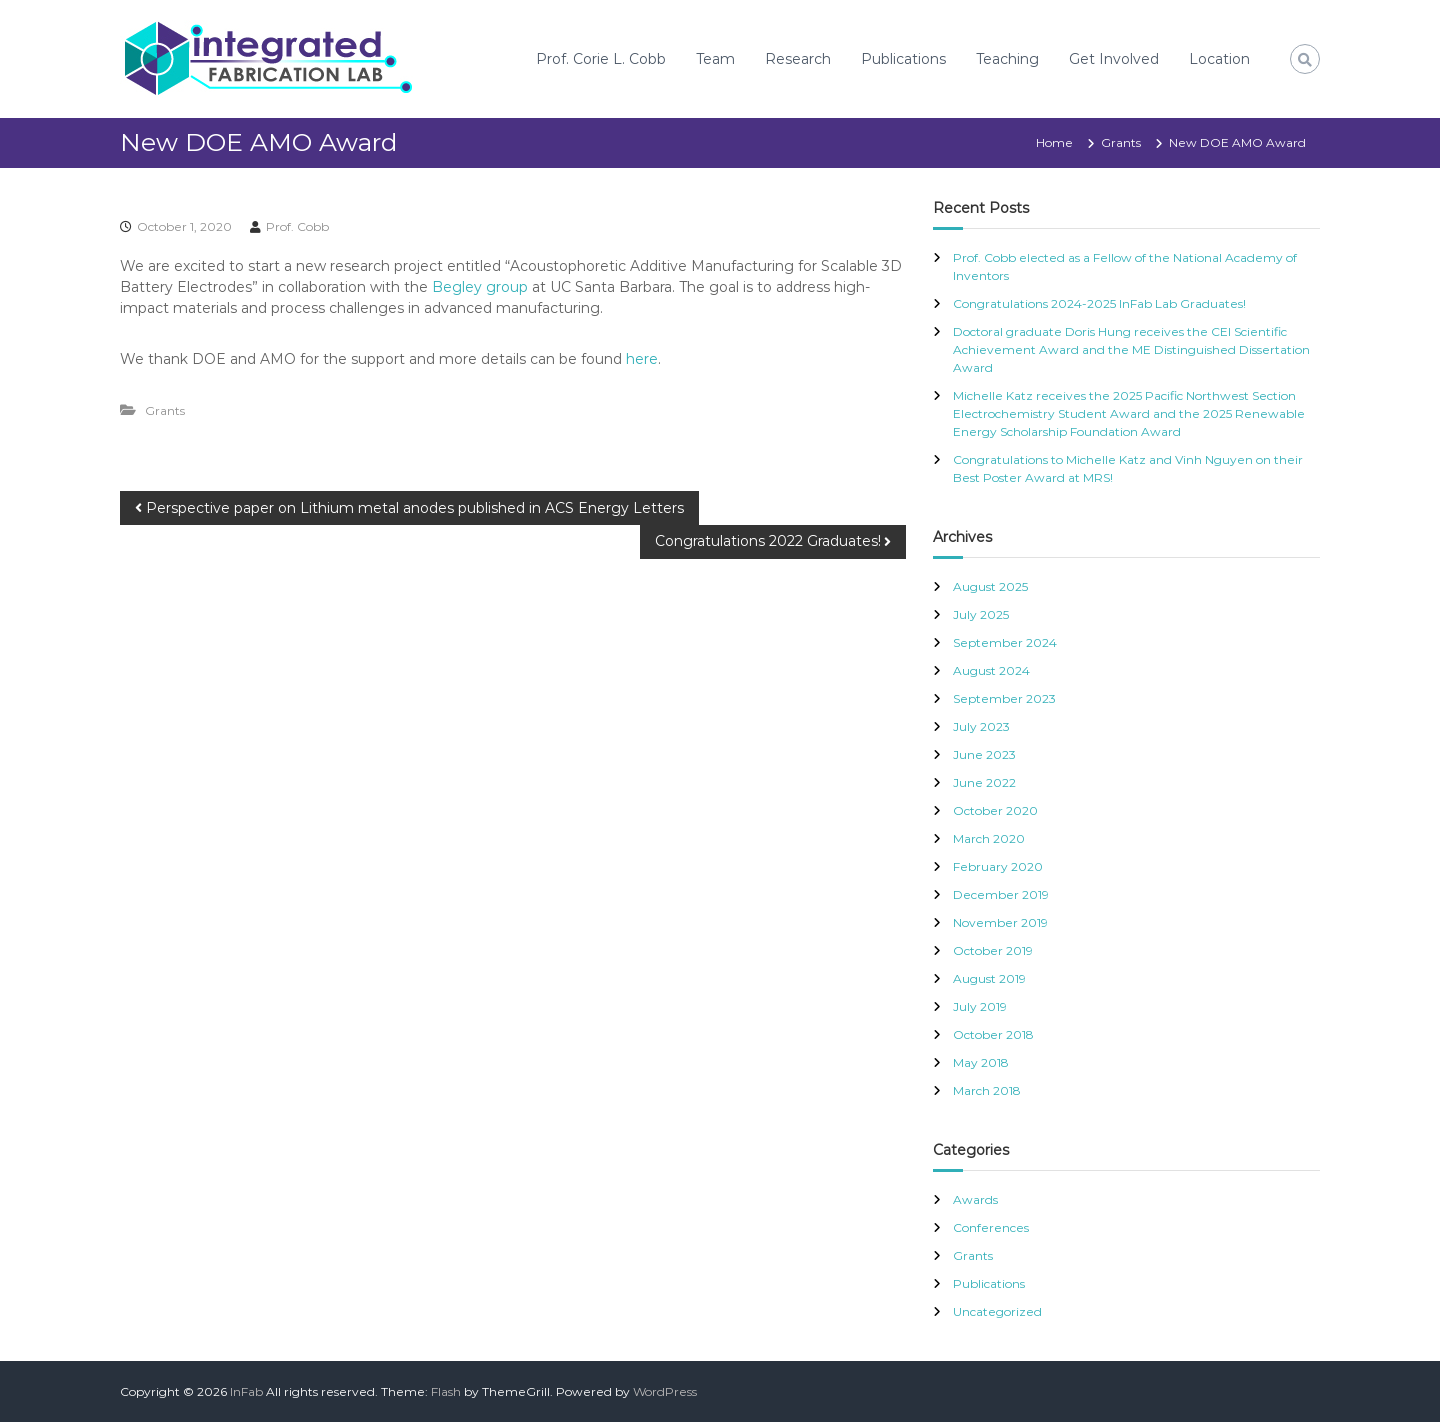 Image resolution: width=1440 pixels, height=1422 pixels. I want to click on June 2022, so click(984, 782).